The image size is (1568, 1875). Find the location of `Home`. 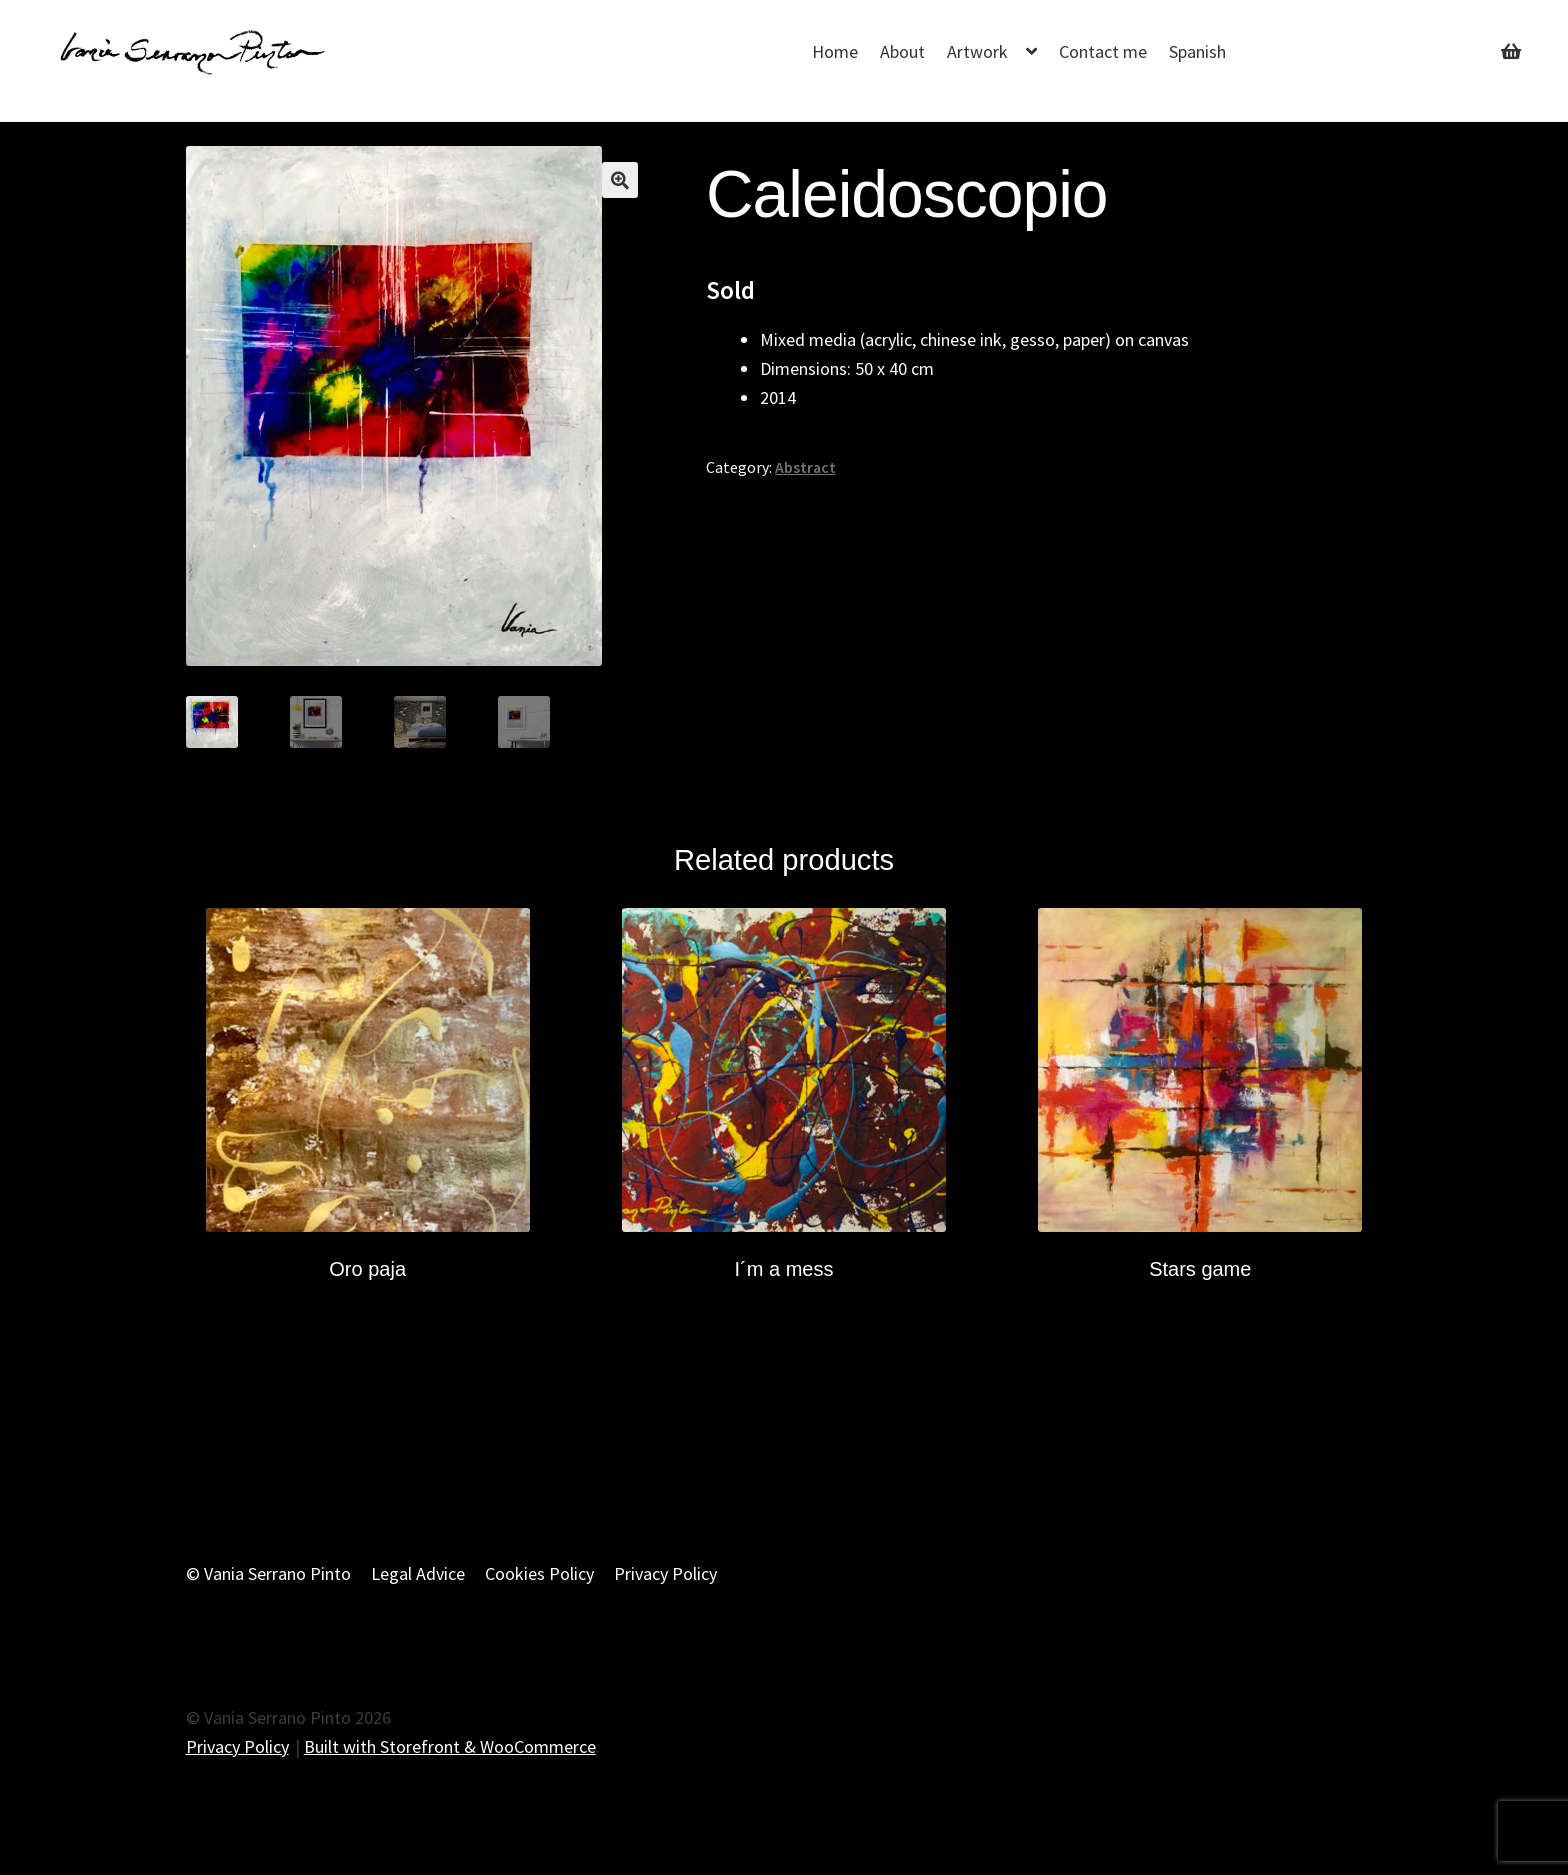

Home is located at coordinates (835, 51).